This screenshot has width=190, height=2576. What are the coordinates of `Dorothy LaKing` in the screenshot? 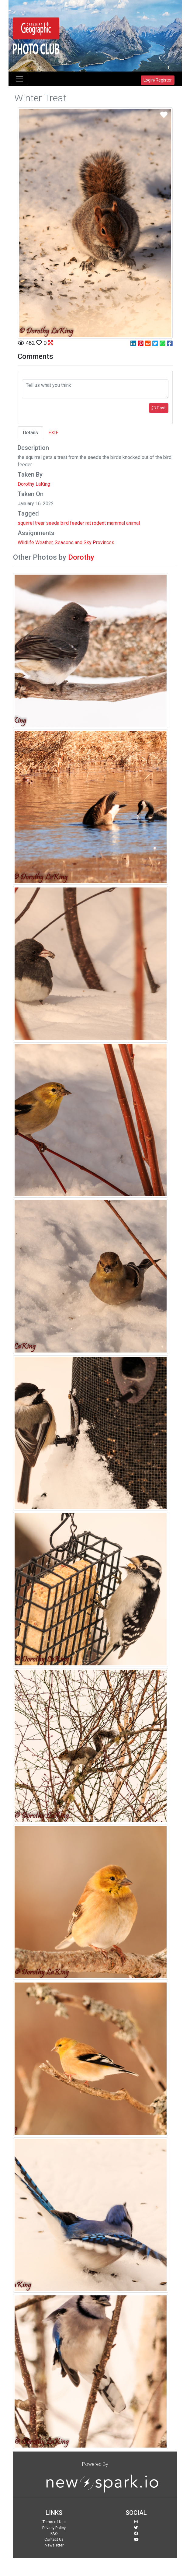 It's located at (34, 484).